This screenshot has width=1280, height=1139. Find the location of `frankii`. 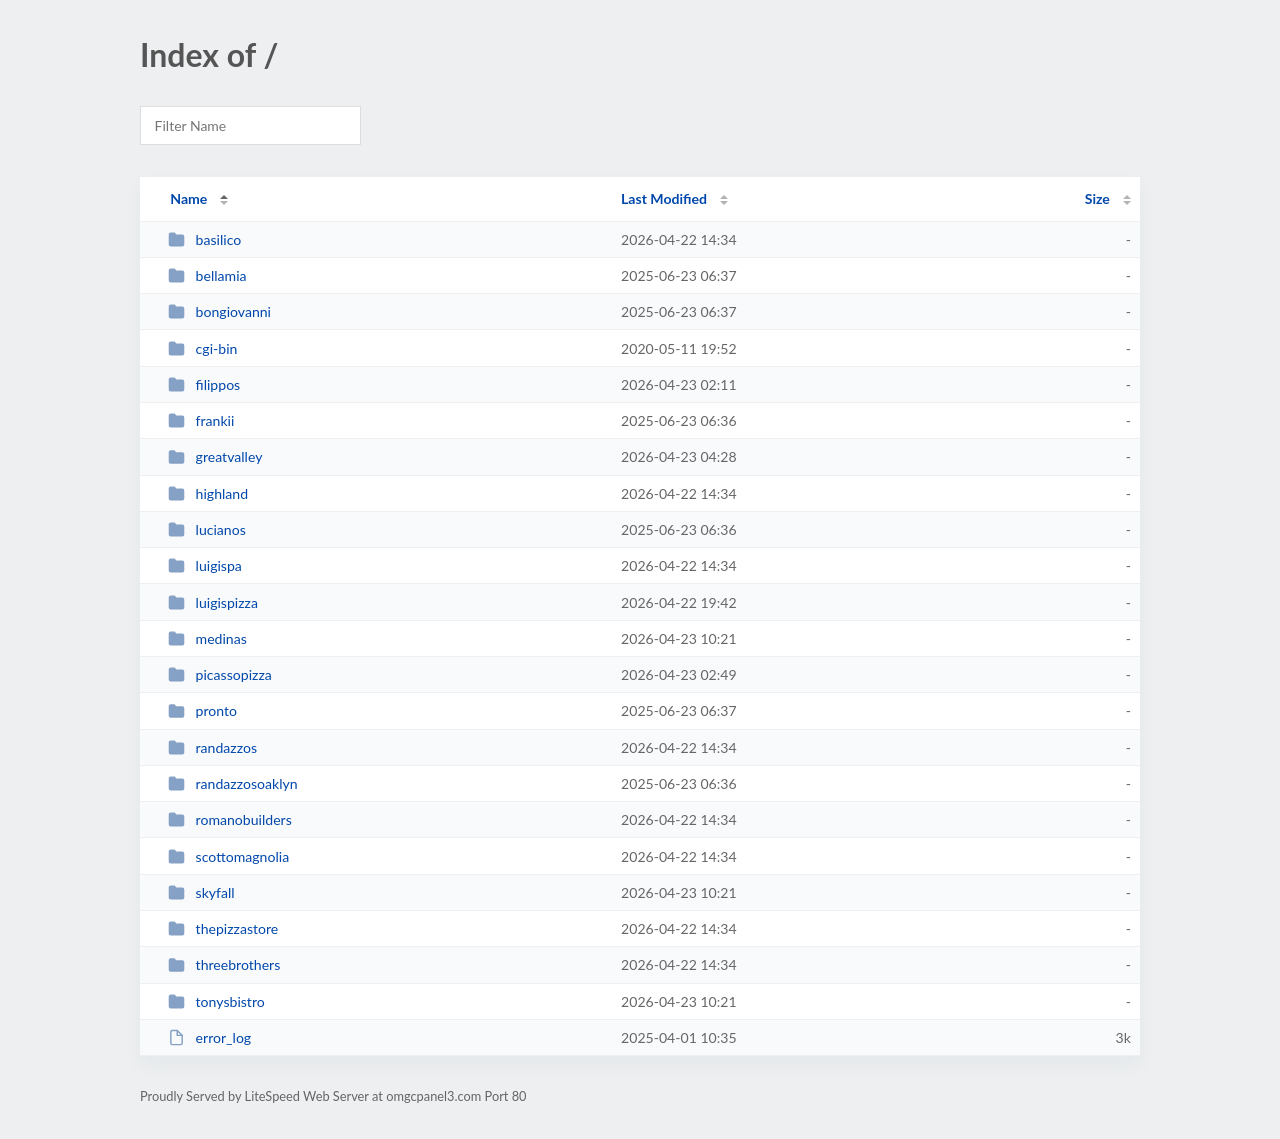

frankii is located at coordinates (201, 420).